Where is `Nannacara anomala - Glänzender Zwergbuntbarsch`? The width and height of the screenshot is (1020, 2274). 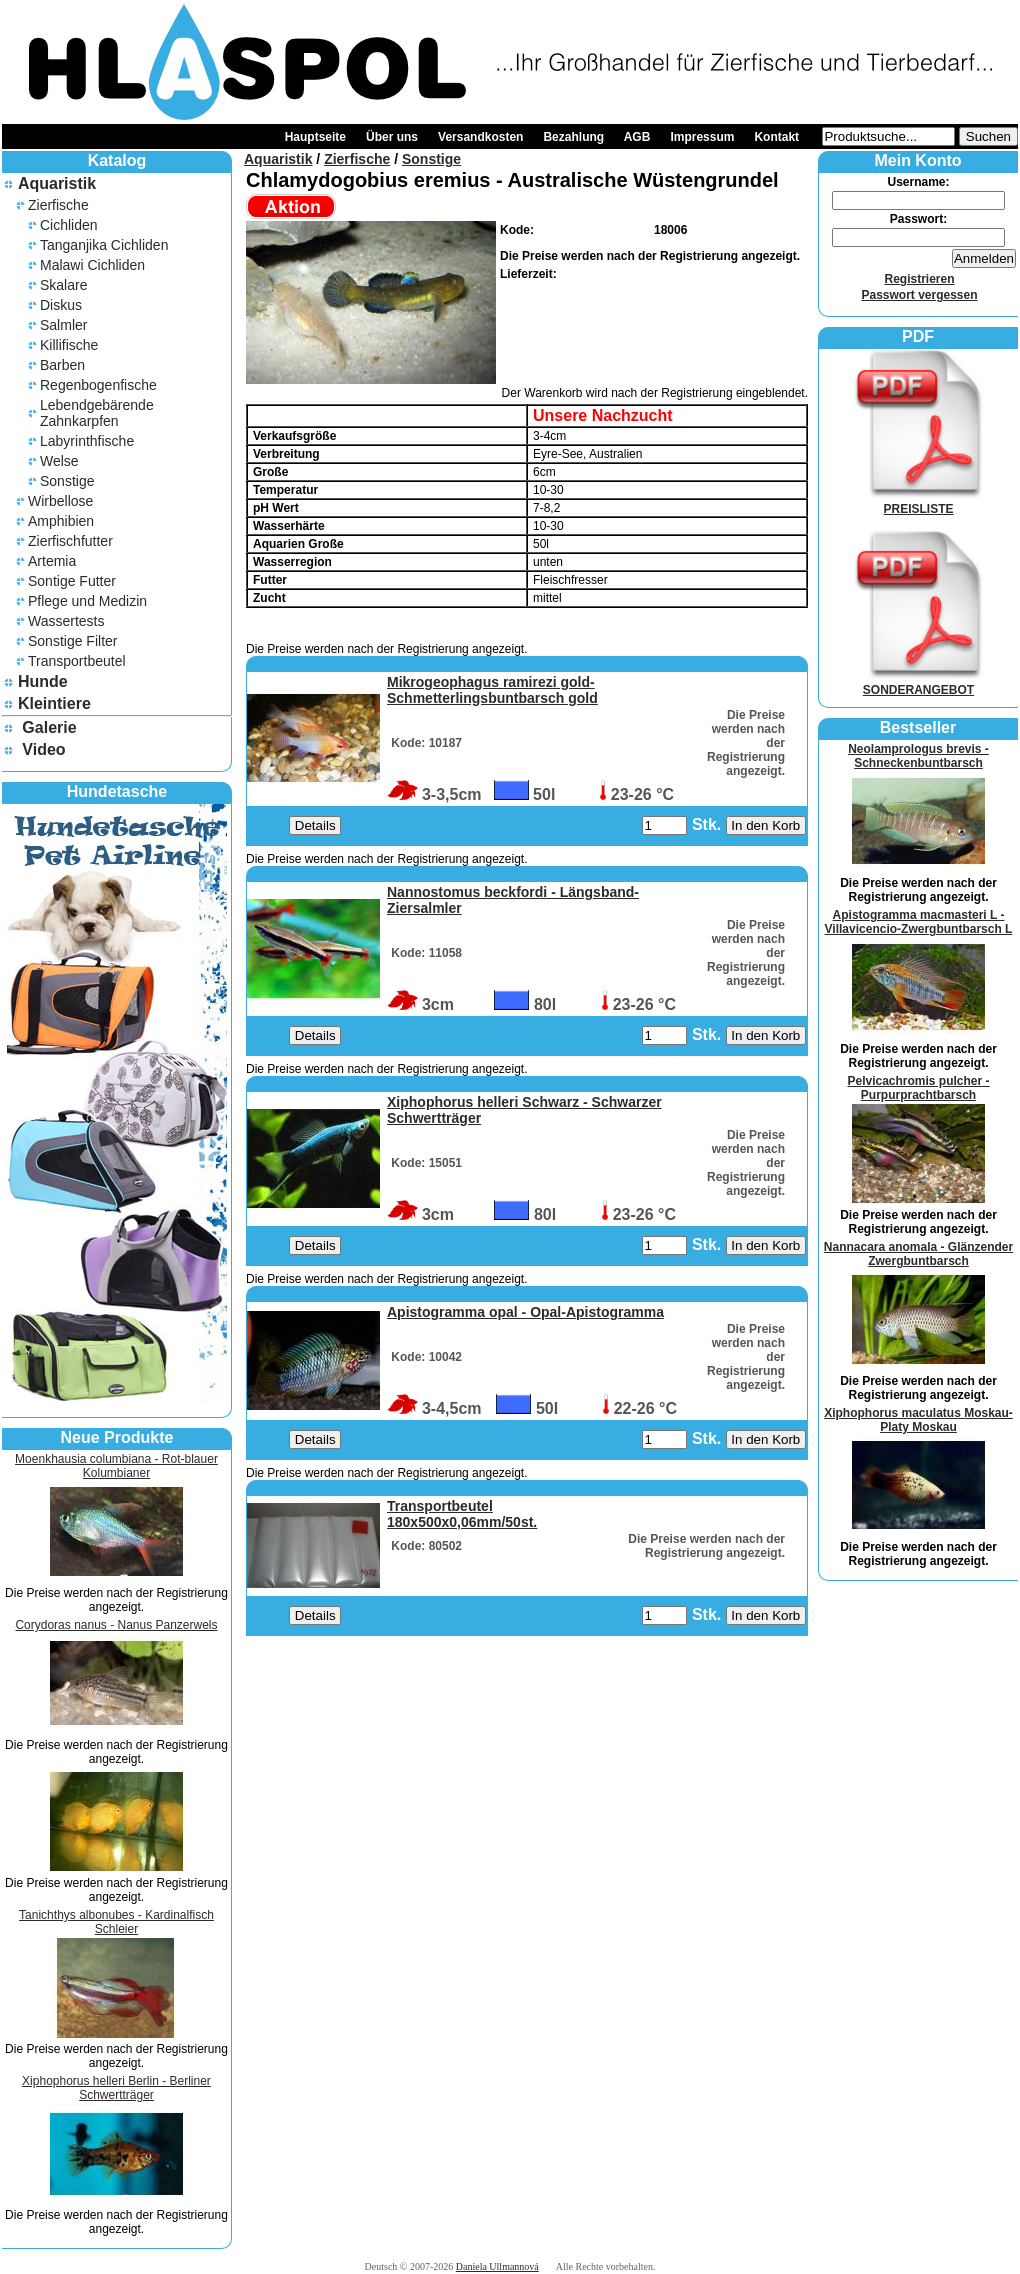
Nannacara anomala - Glänzender Zwergbuntbarsch is located at coordinates (918, 1254).